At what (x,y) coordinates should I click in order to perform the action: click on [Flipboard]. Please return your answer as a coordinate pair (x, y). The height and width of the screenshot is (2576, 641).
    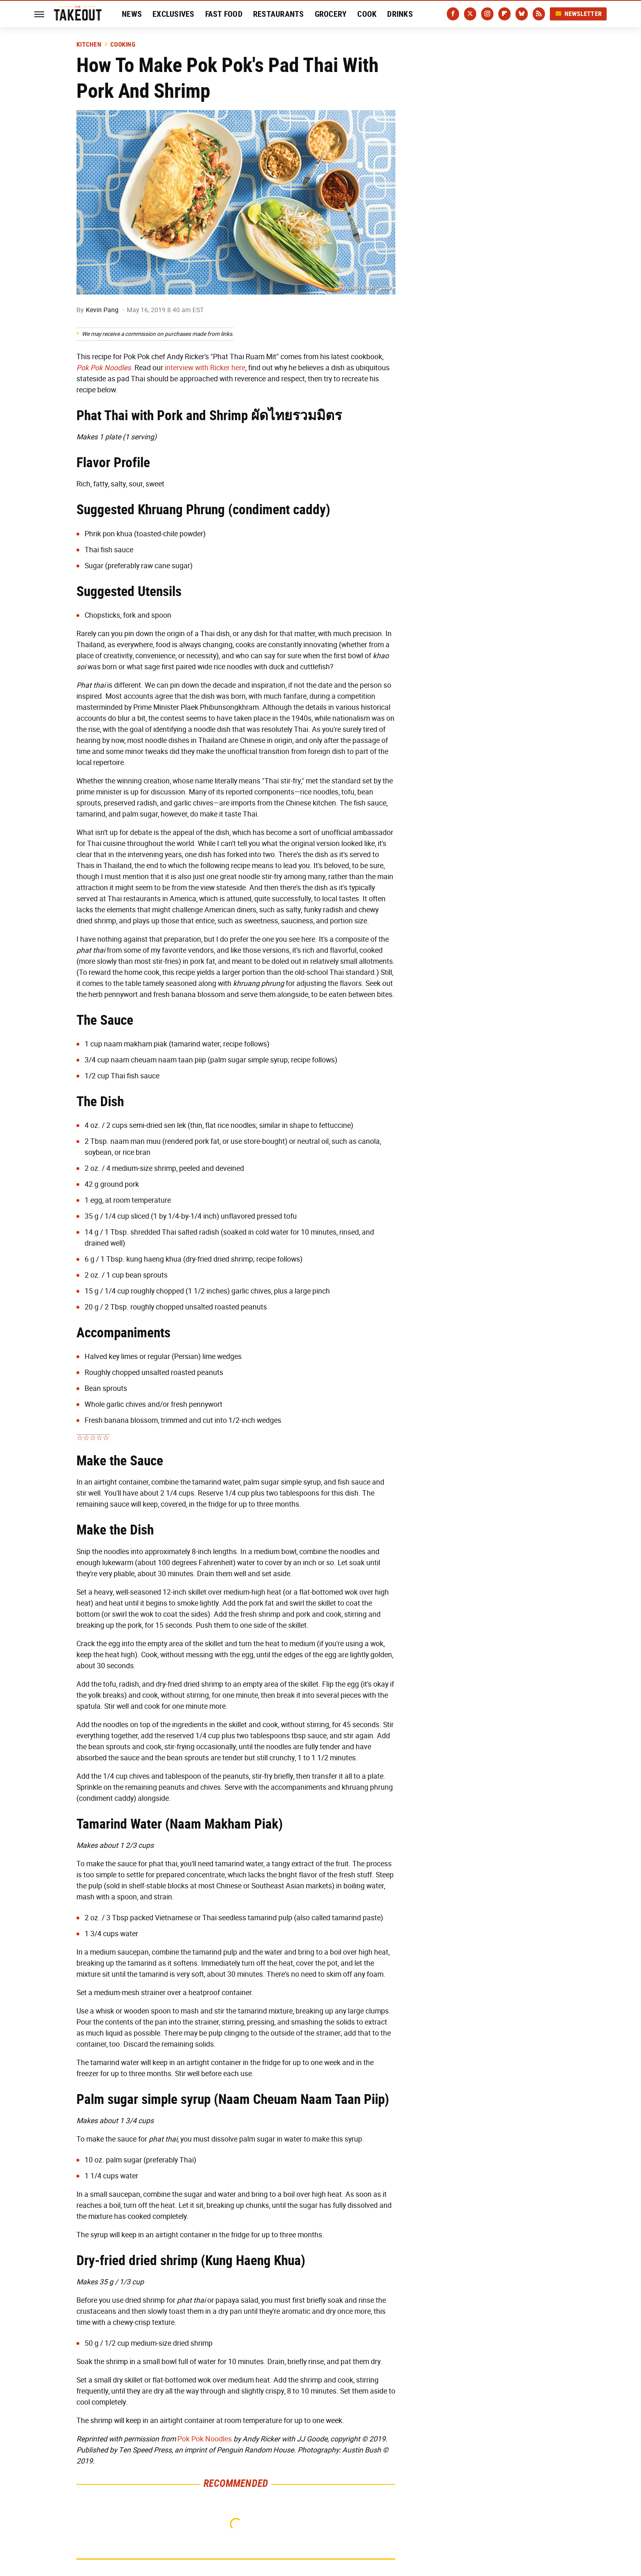
    Looking at the image, I should click on (504, 13).